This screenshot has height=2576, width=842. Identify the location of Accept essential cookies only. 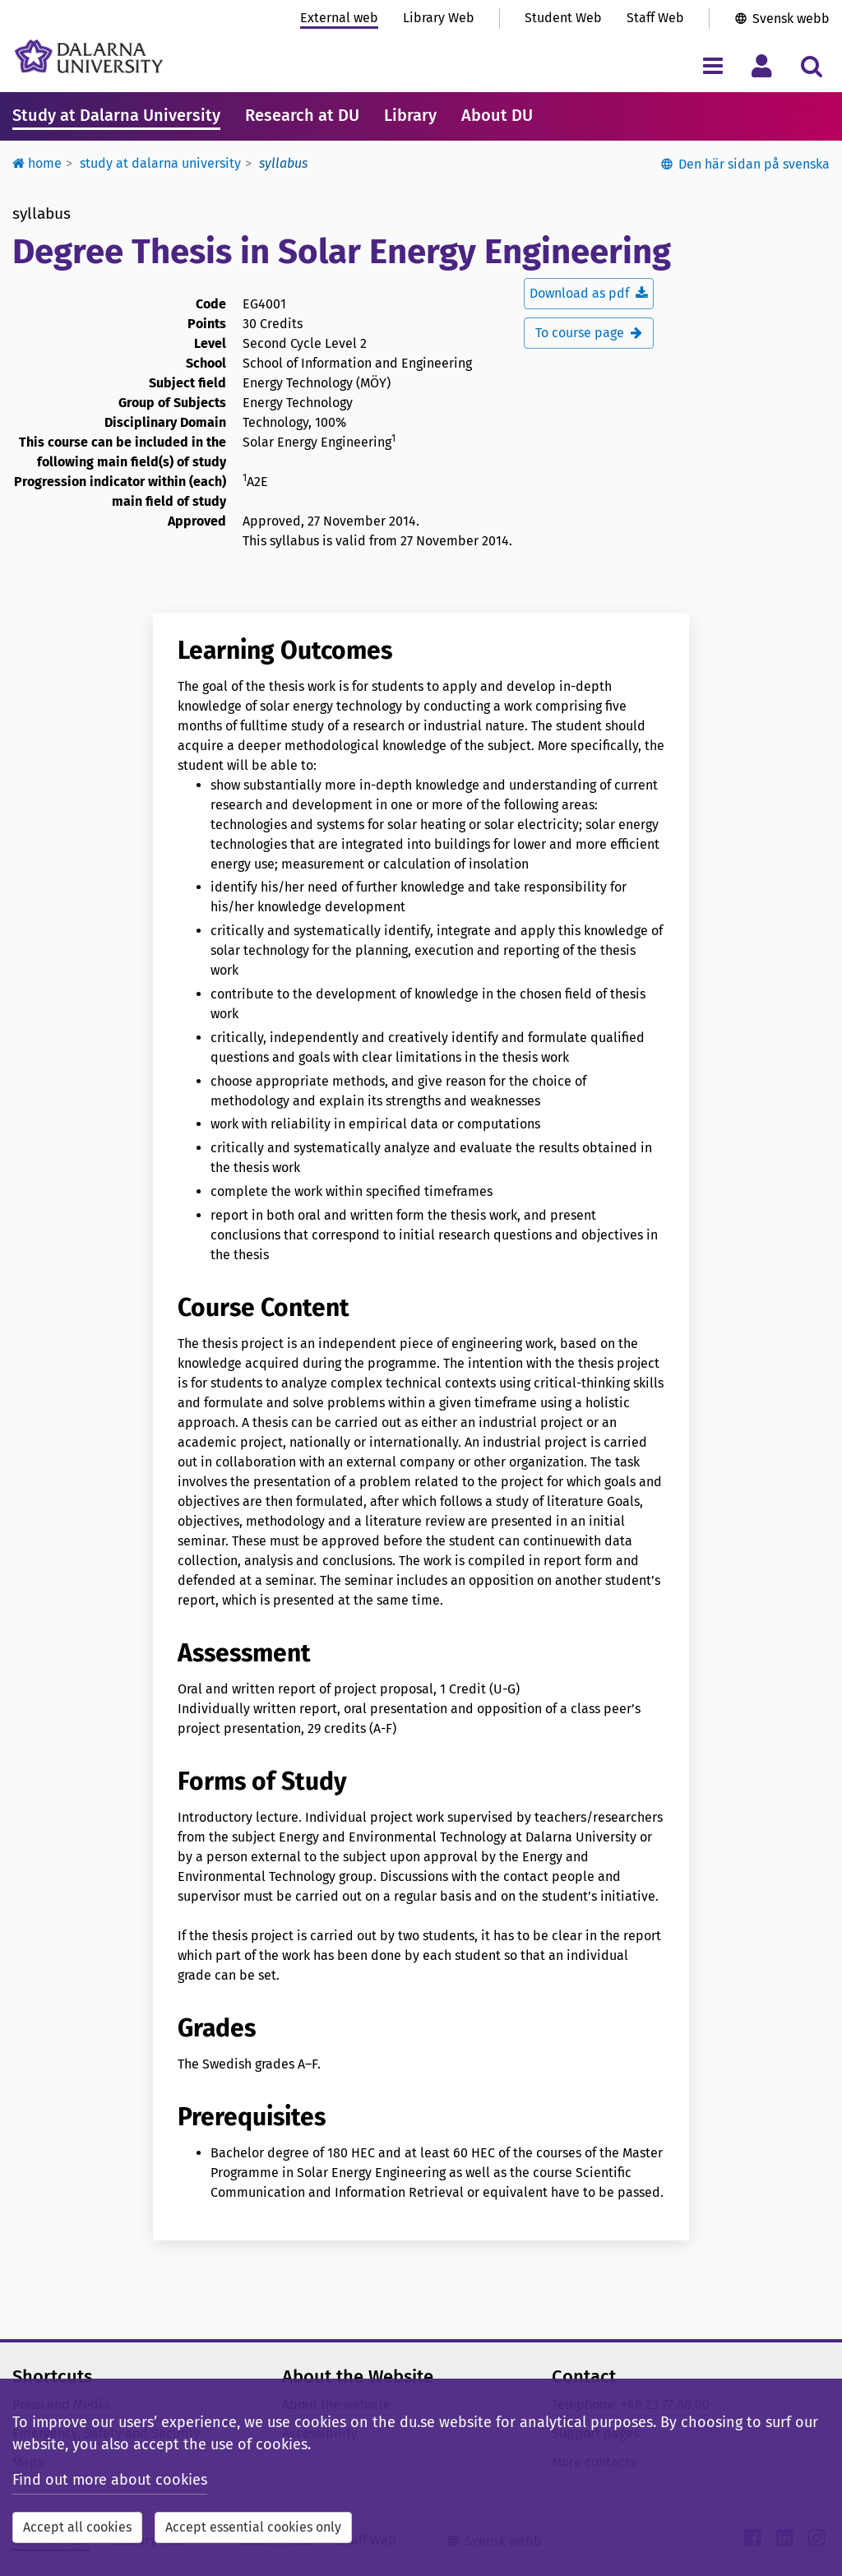
(253, 2527).